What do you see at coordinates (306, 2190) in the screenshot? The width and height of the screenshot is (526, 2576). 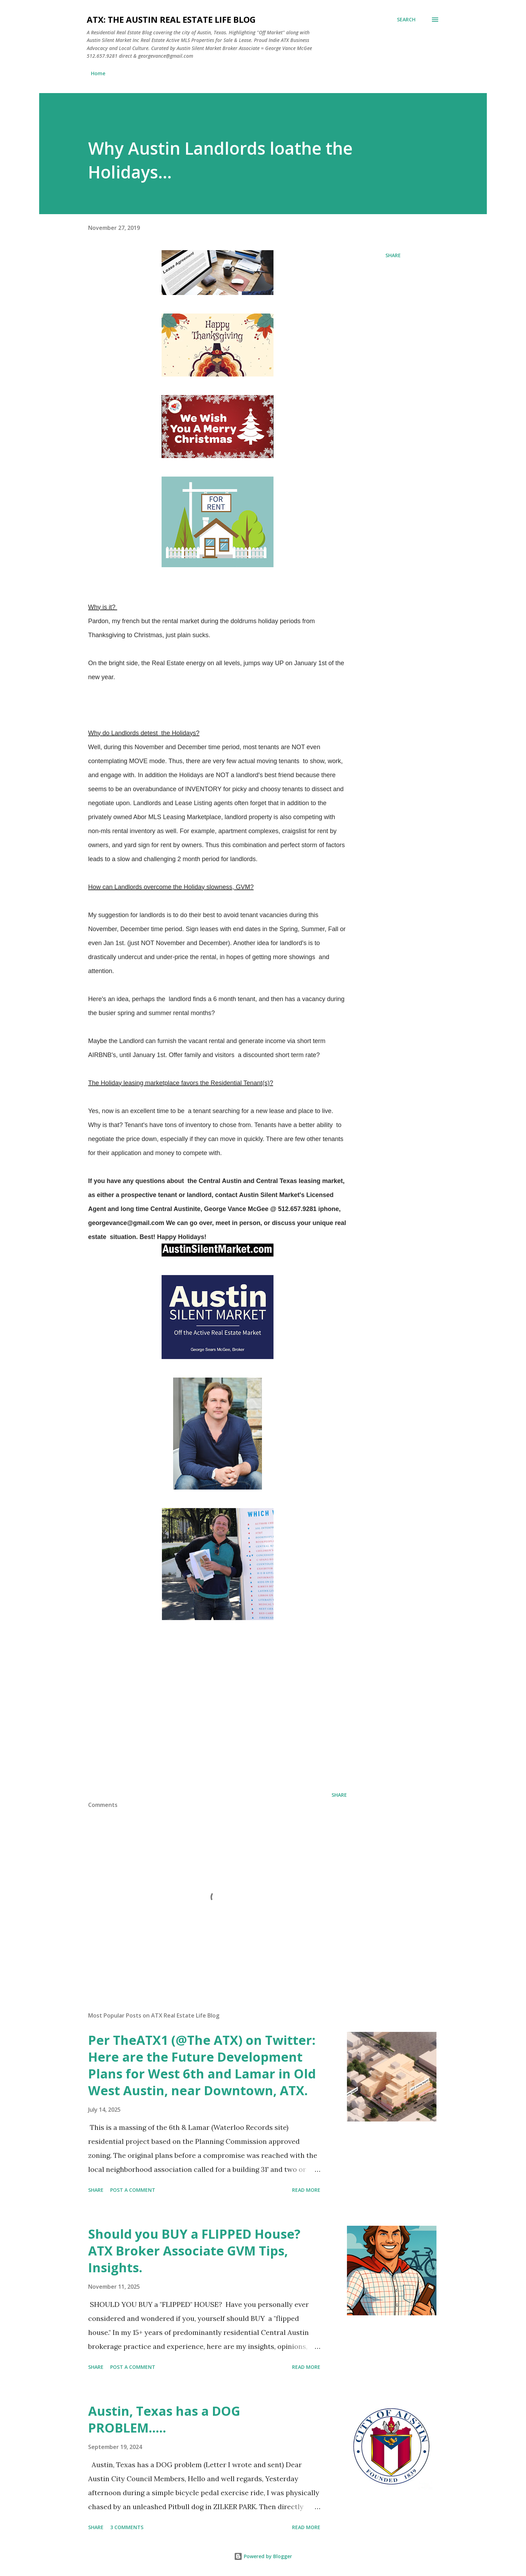 I see `Read more` at bounding box center [306, 2190].